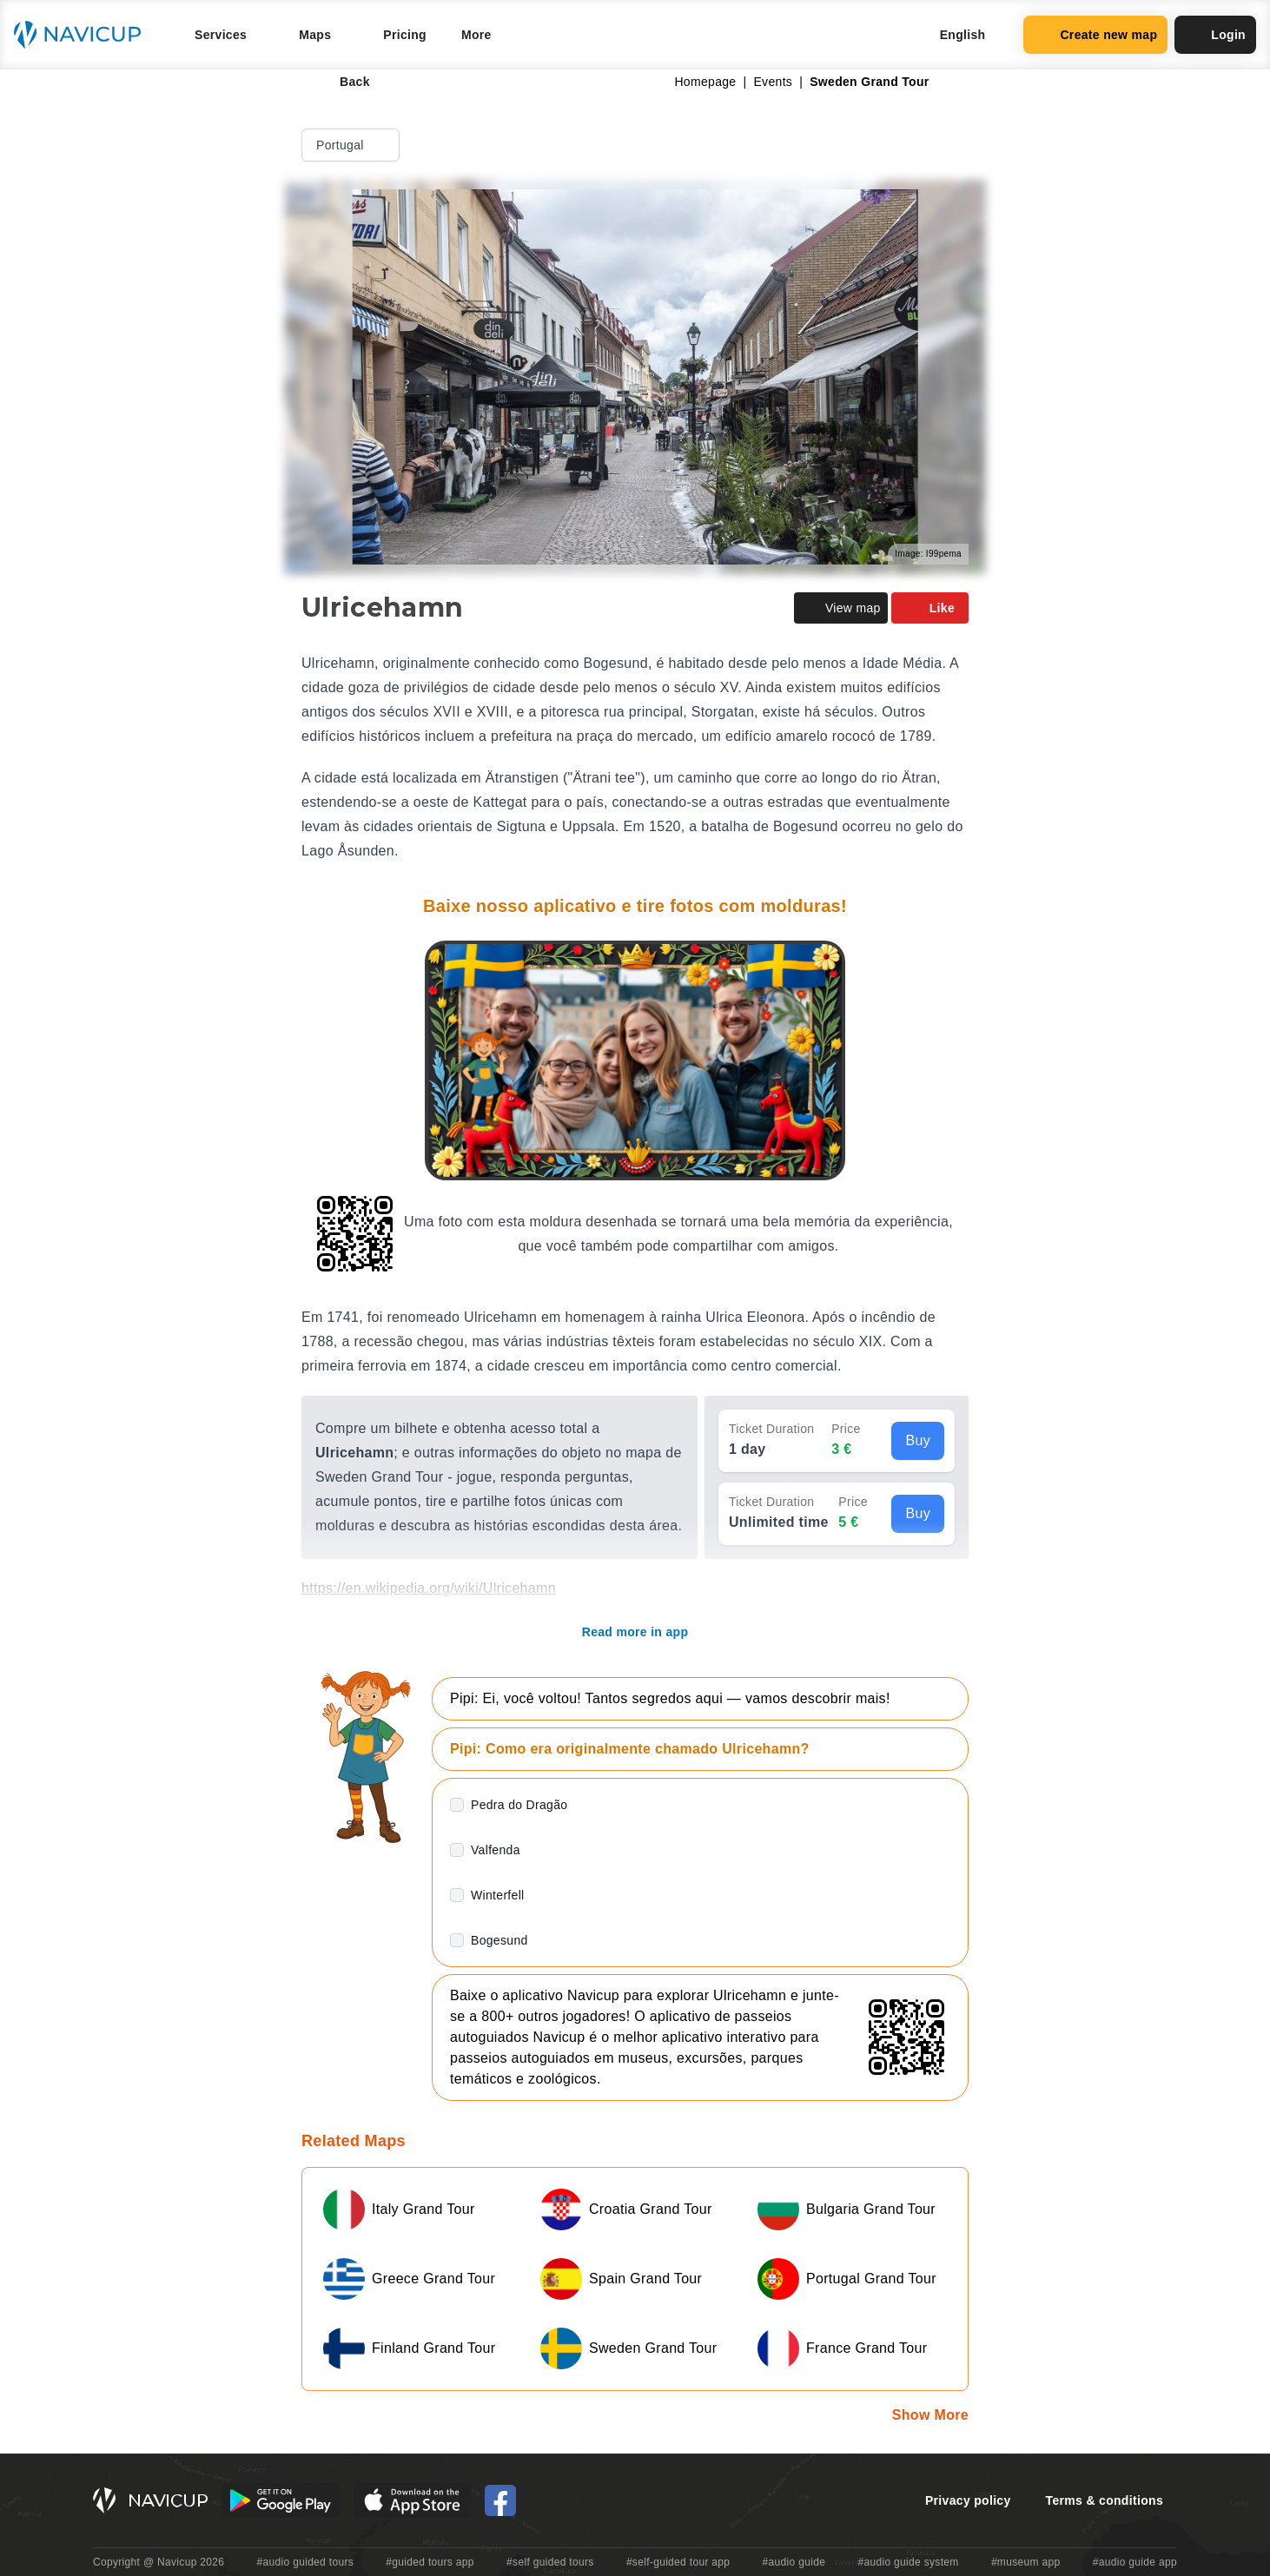  I want to click on #self-guided tour app, so click(678, 2562).